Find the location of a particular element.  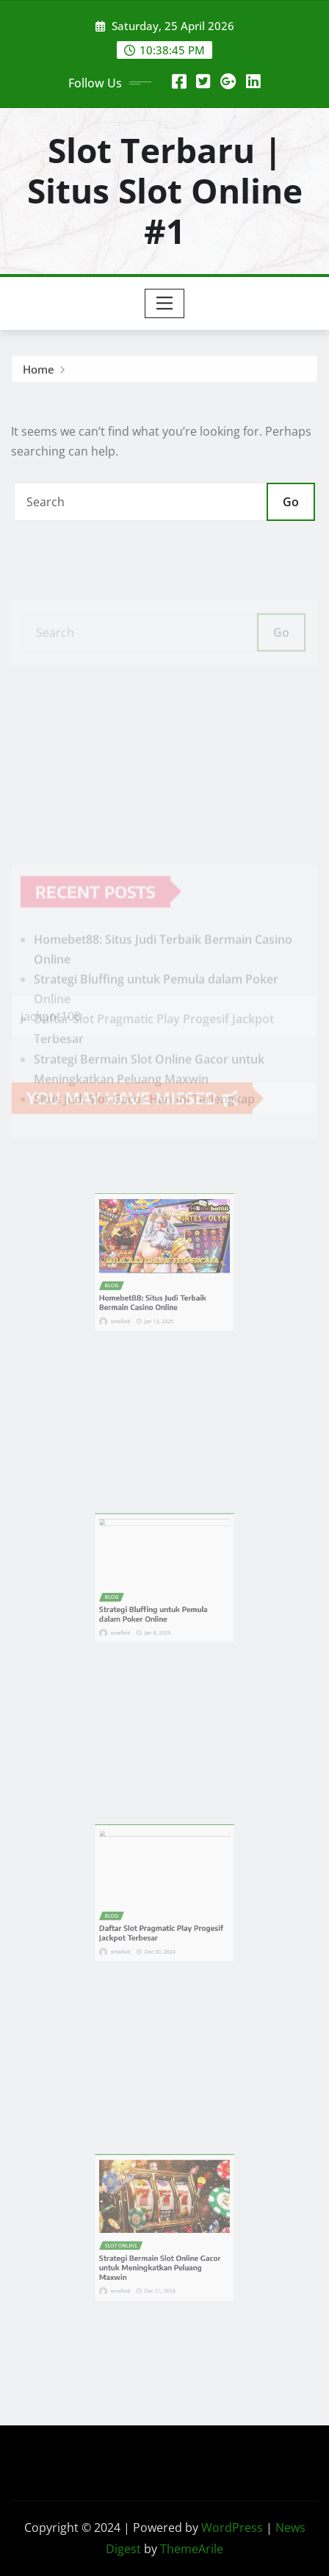

Home is located at coordinates (38, 372).